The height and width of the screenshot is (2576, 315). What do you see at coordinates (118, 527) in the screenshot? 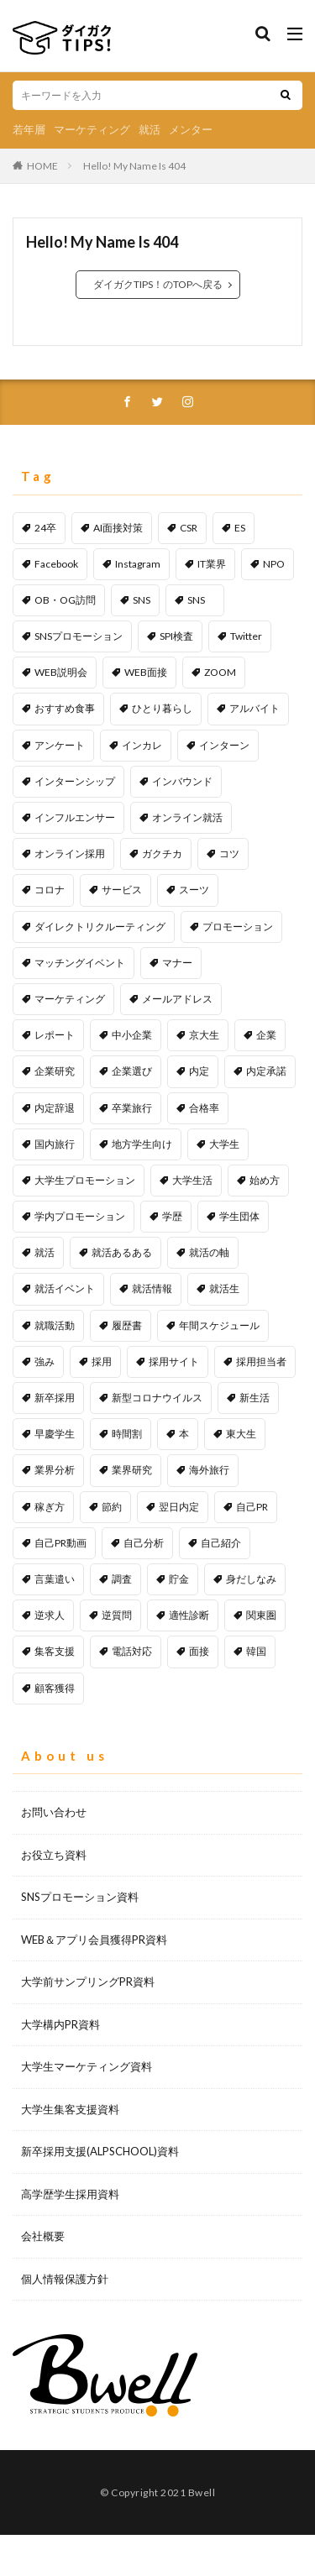
I see `AI面接対策 [AI面接対策 (1個の項目)]` at bounding box center [118, 527].